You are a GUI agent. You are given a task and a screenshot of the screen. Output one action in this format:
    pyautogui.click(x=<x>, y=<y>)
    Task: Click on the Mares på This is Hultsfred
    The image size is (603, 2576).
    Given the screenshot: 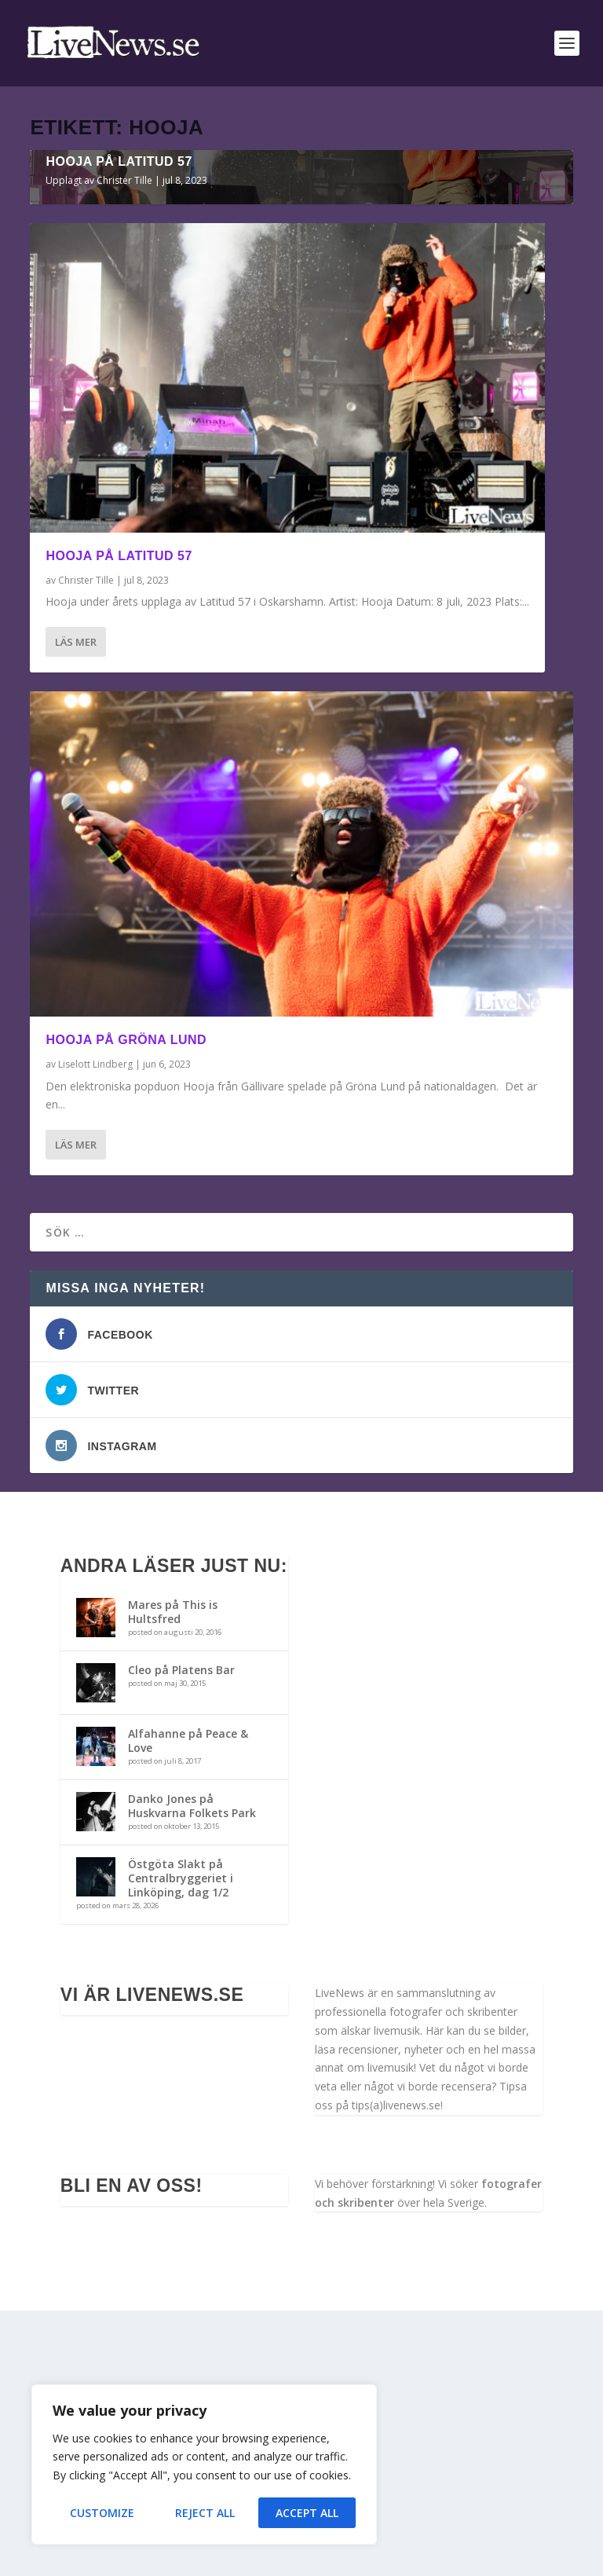 What is the action you would take?
    pyautogui.click(x=172, y=1876)
    